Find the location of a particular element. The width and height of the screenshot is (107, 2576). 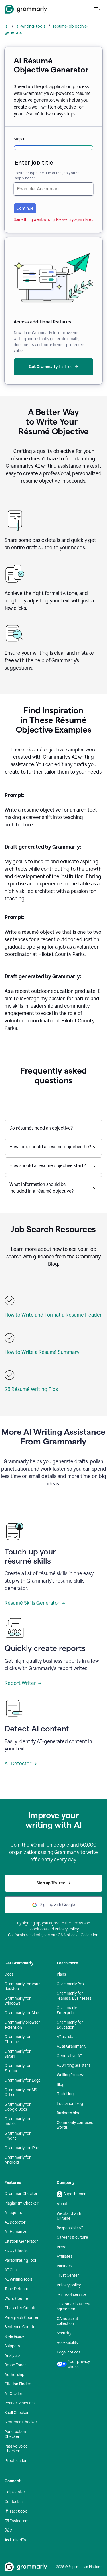

Grammarly for Teams & Businesses is located at coordinates (74, 1996).